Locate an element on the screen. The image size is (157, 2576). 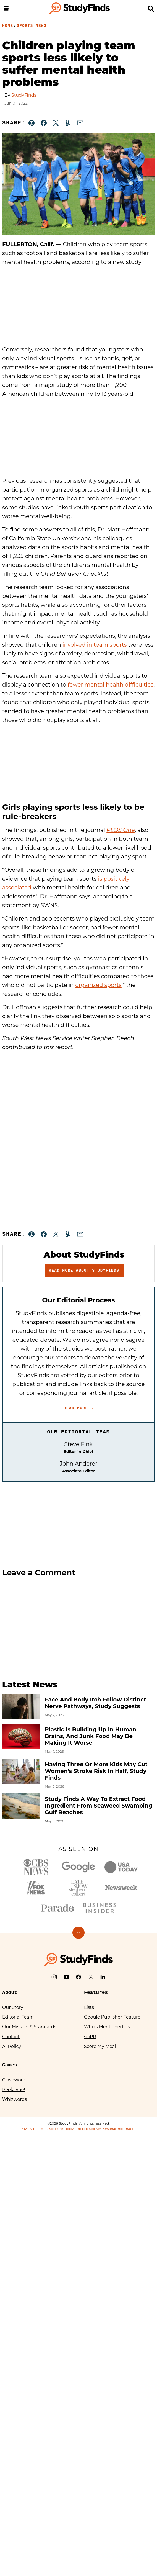
sciPR is located at coordinates (90, 2036).